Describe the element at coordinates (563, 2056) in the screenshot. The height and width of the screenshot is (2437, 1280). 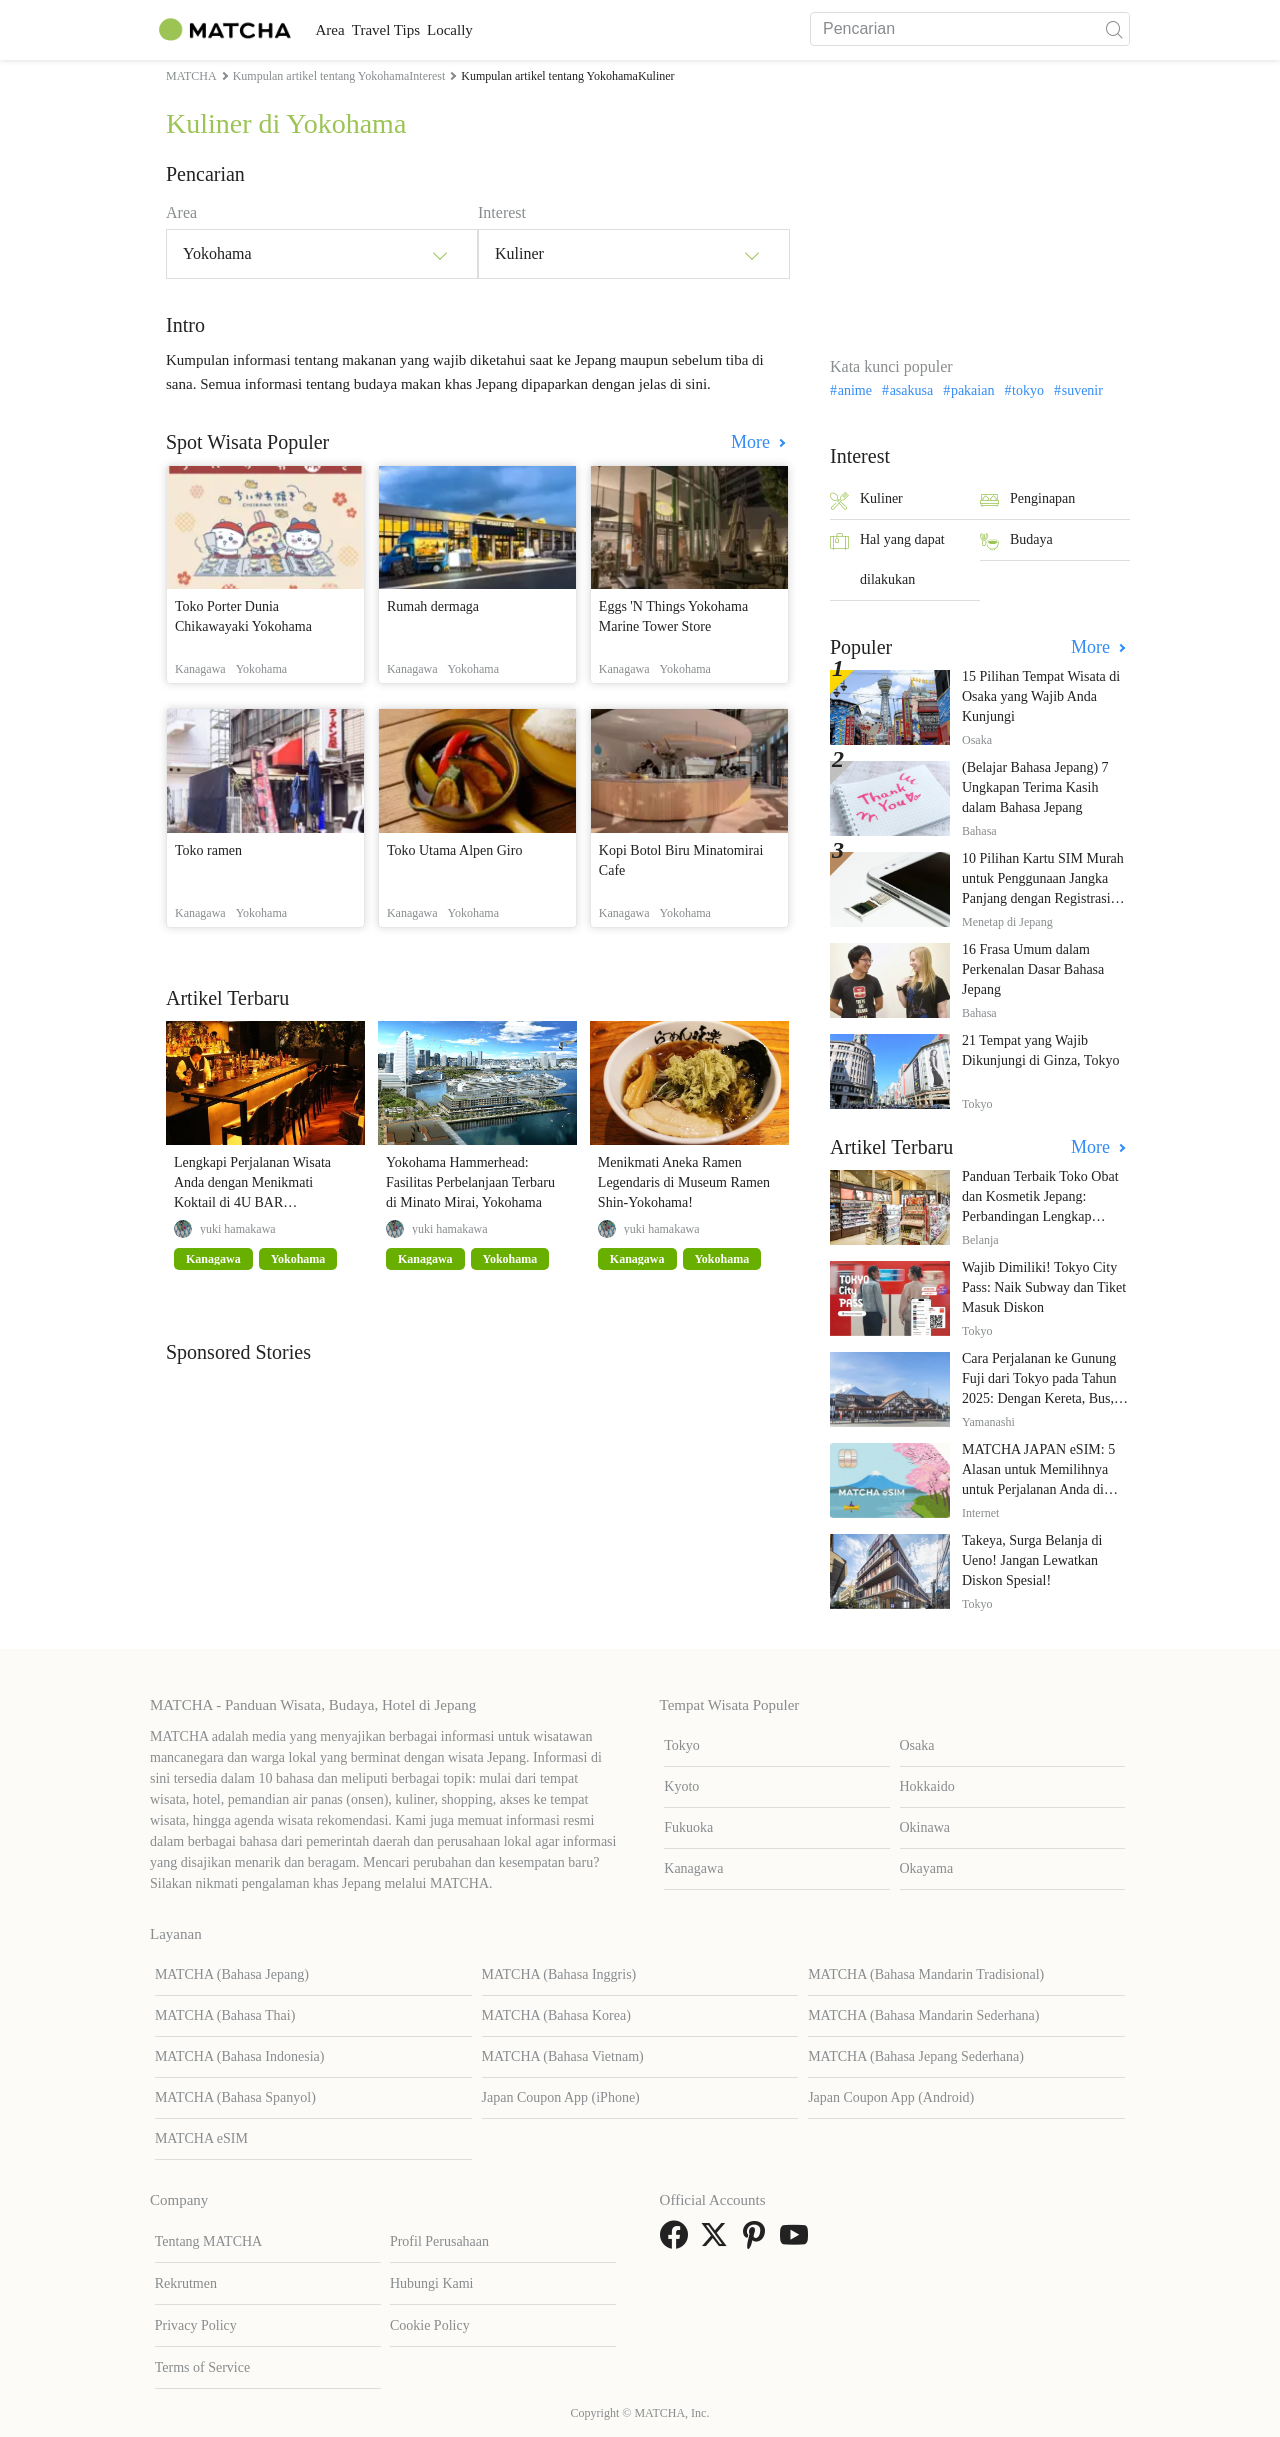
I see `MATCHA (Bahasa Vietnam)` at that location.